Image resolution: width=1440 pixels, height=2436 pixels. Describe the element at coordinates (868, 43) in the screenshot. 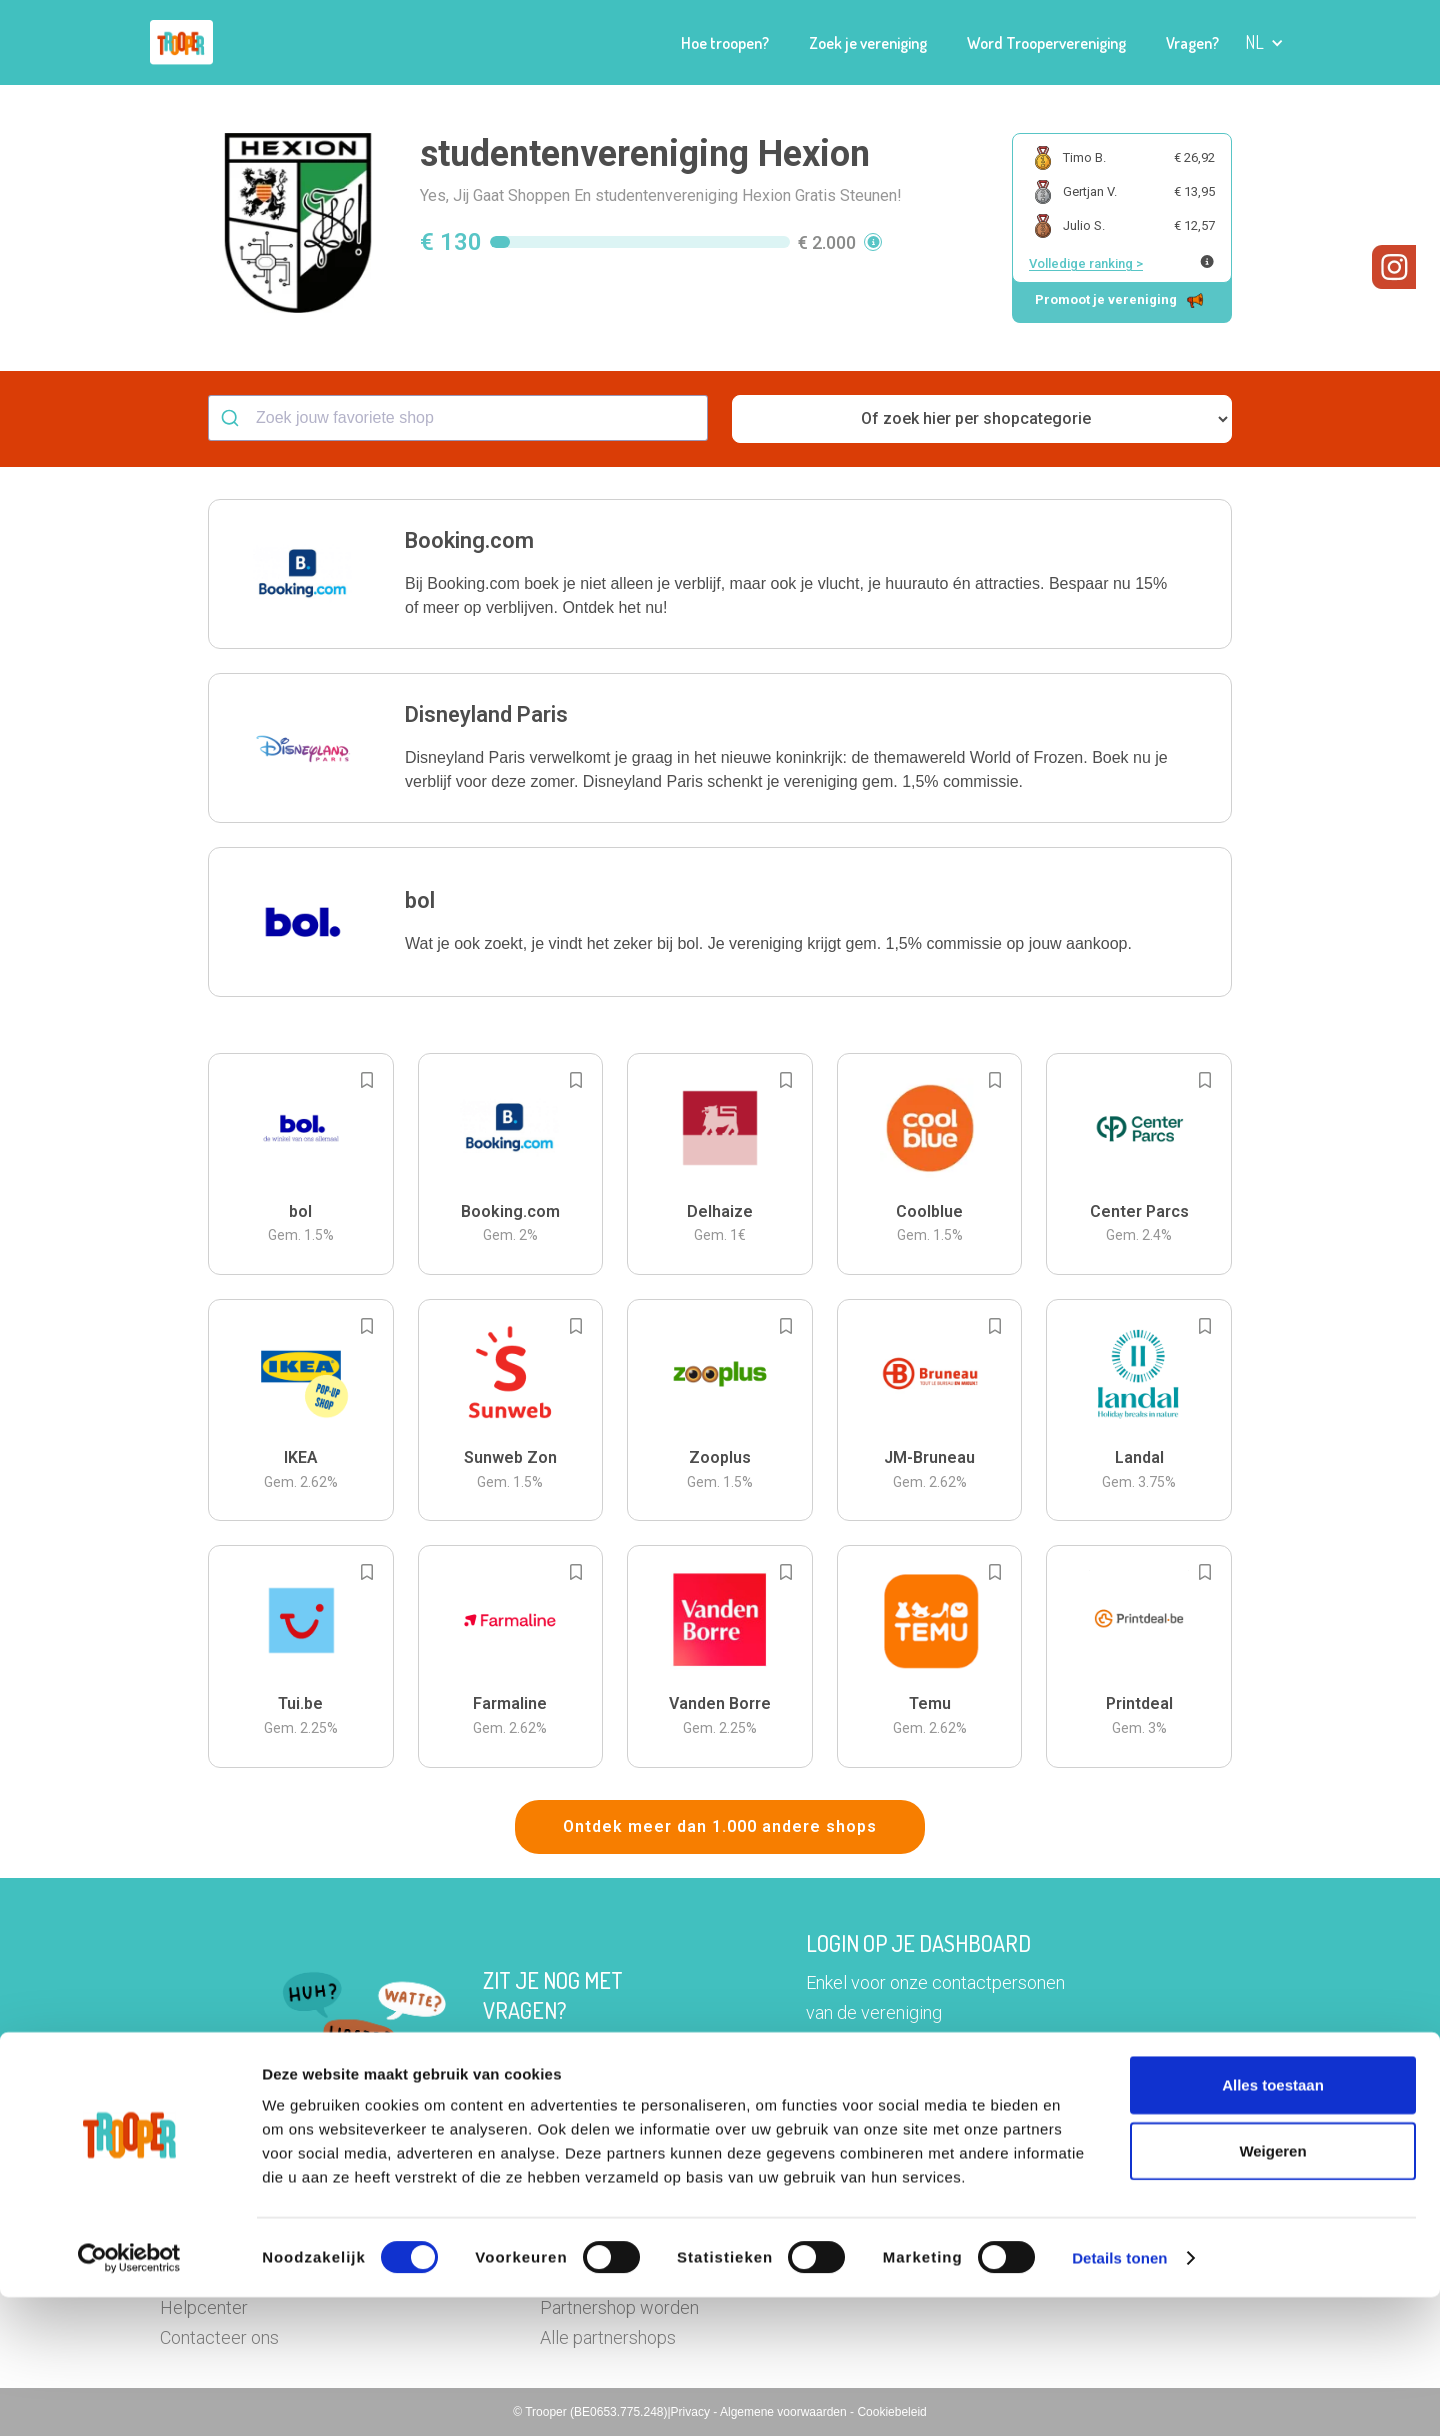

I see `Zoek je vereniging` at that location.